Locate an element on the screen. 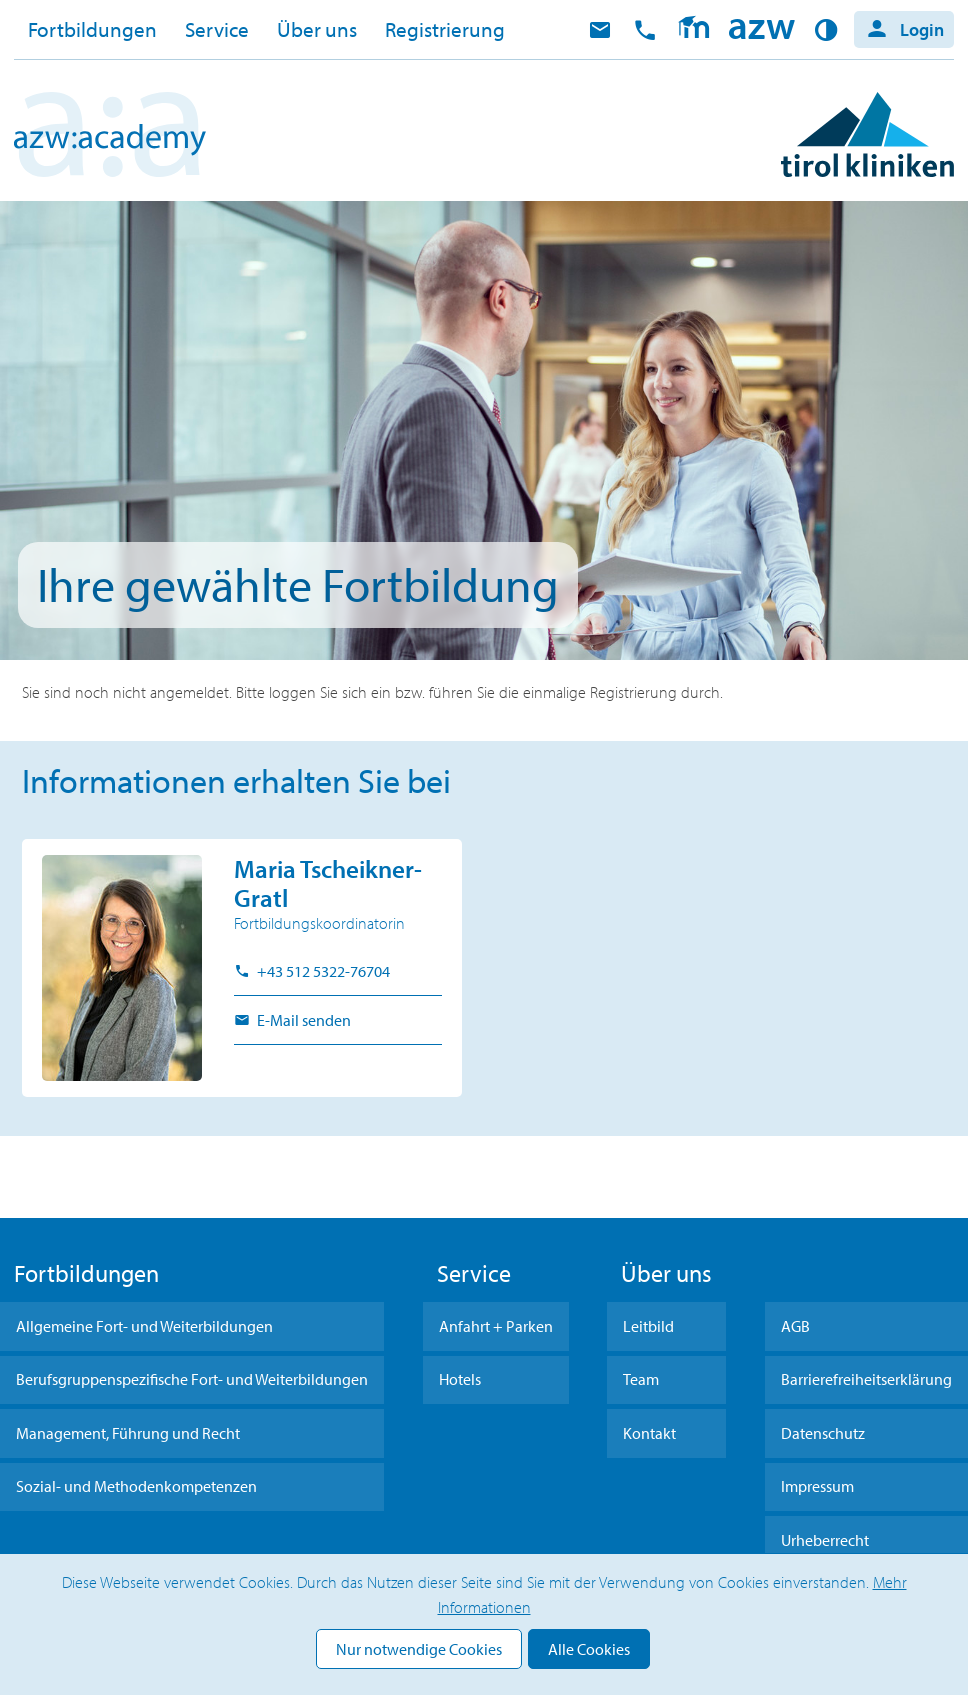 The width and height of the screenshot is (968, 1695). Datenschutz is located at coordinates (823, 1433).